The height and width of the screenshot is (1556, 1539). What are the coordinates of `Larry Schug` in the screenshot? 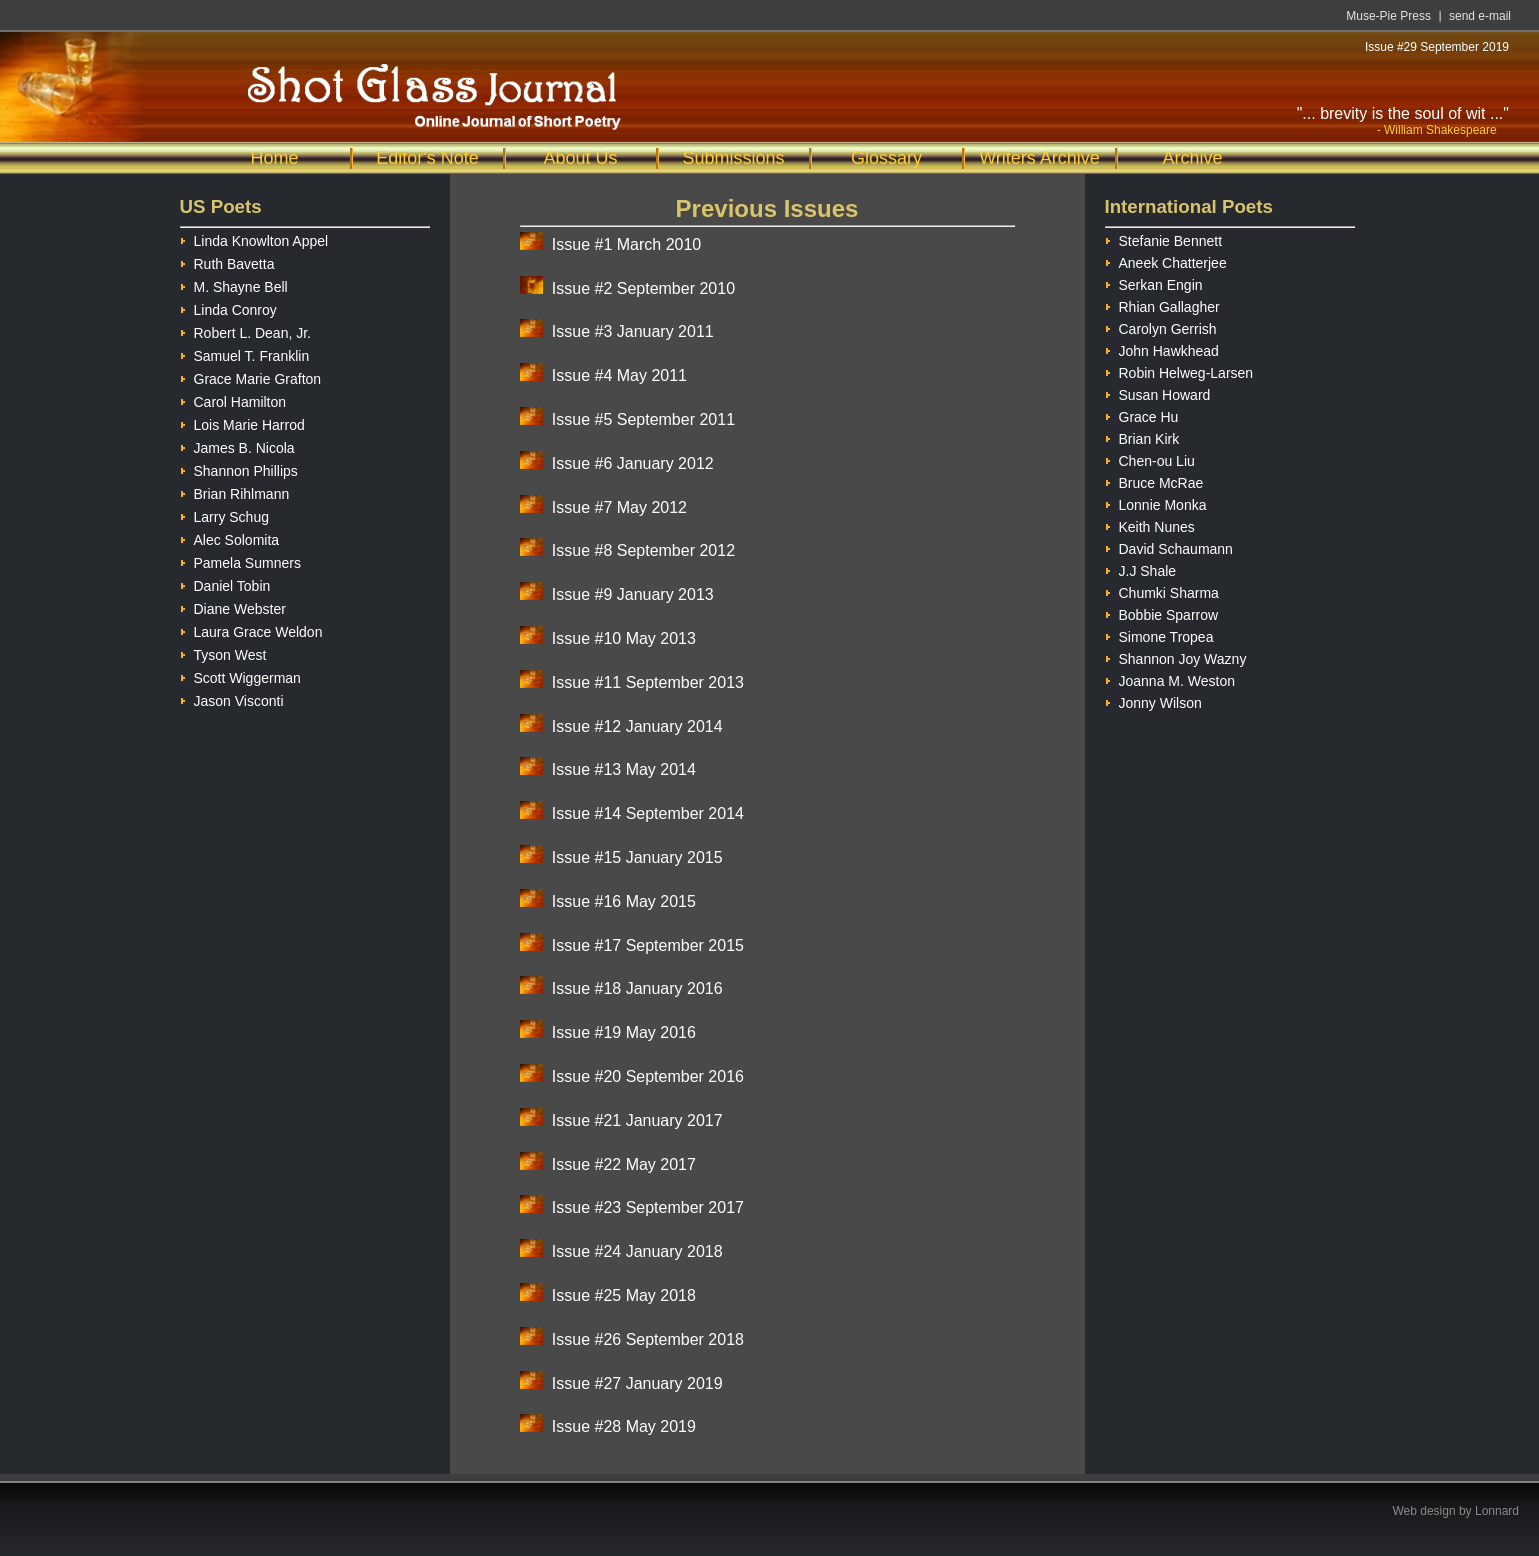 It's located at (224, 514).